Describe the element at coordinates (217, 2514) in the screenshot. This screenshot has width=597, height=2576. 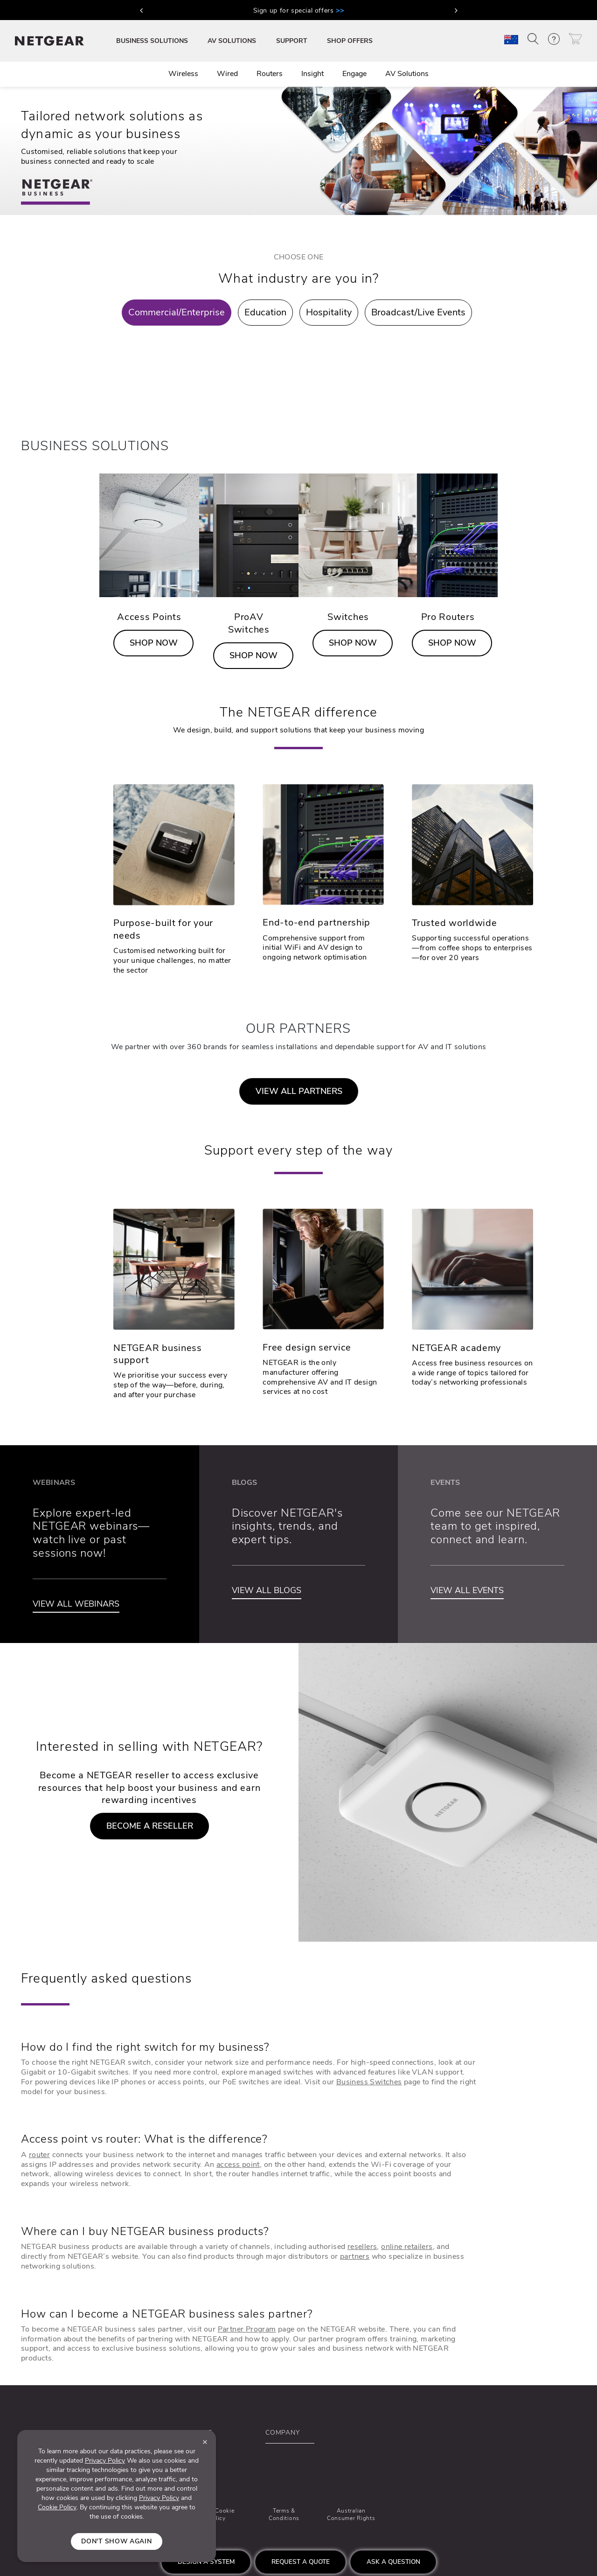
I see `Ad & Cookie Policy` at that location.